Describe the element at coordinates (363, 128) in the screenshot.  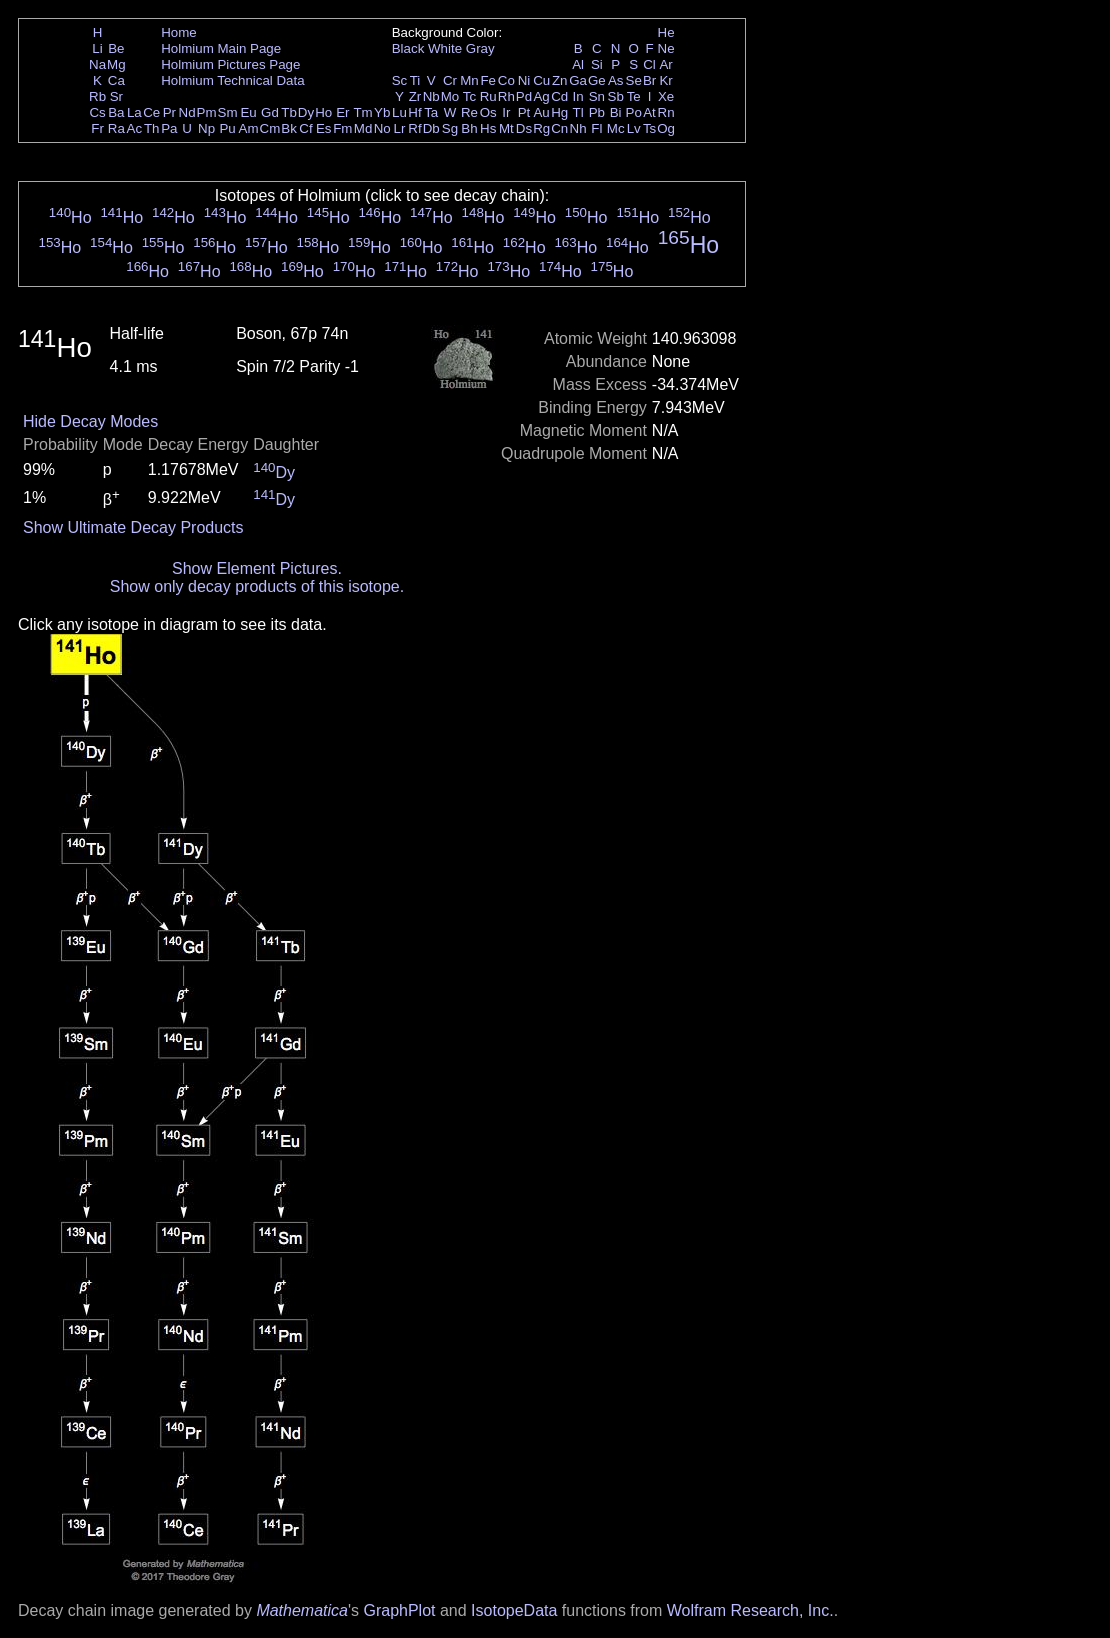
I see `Md` at that location.